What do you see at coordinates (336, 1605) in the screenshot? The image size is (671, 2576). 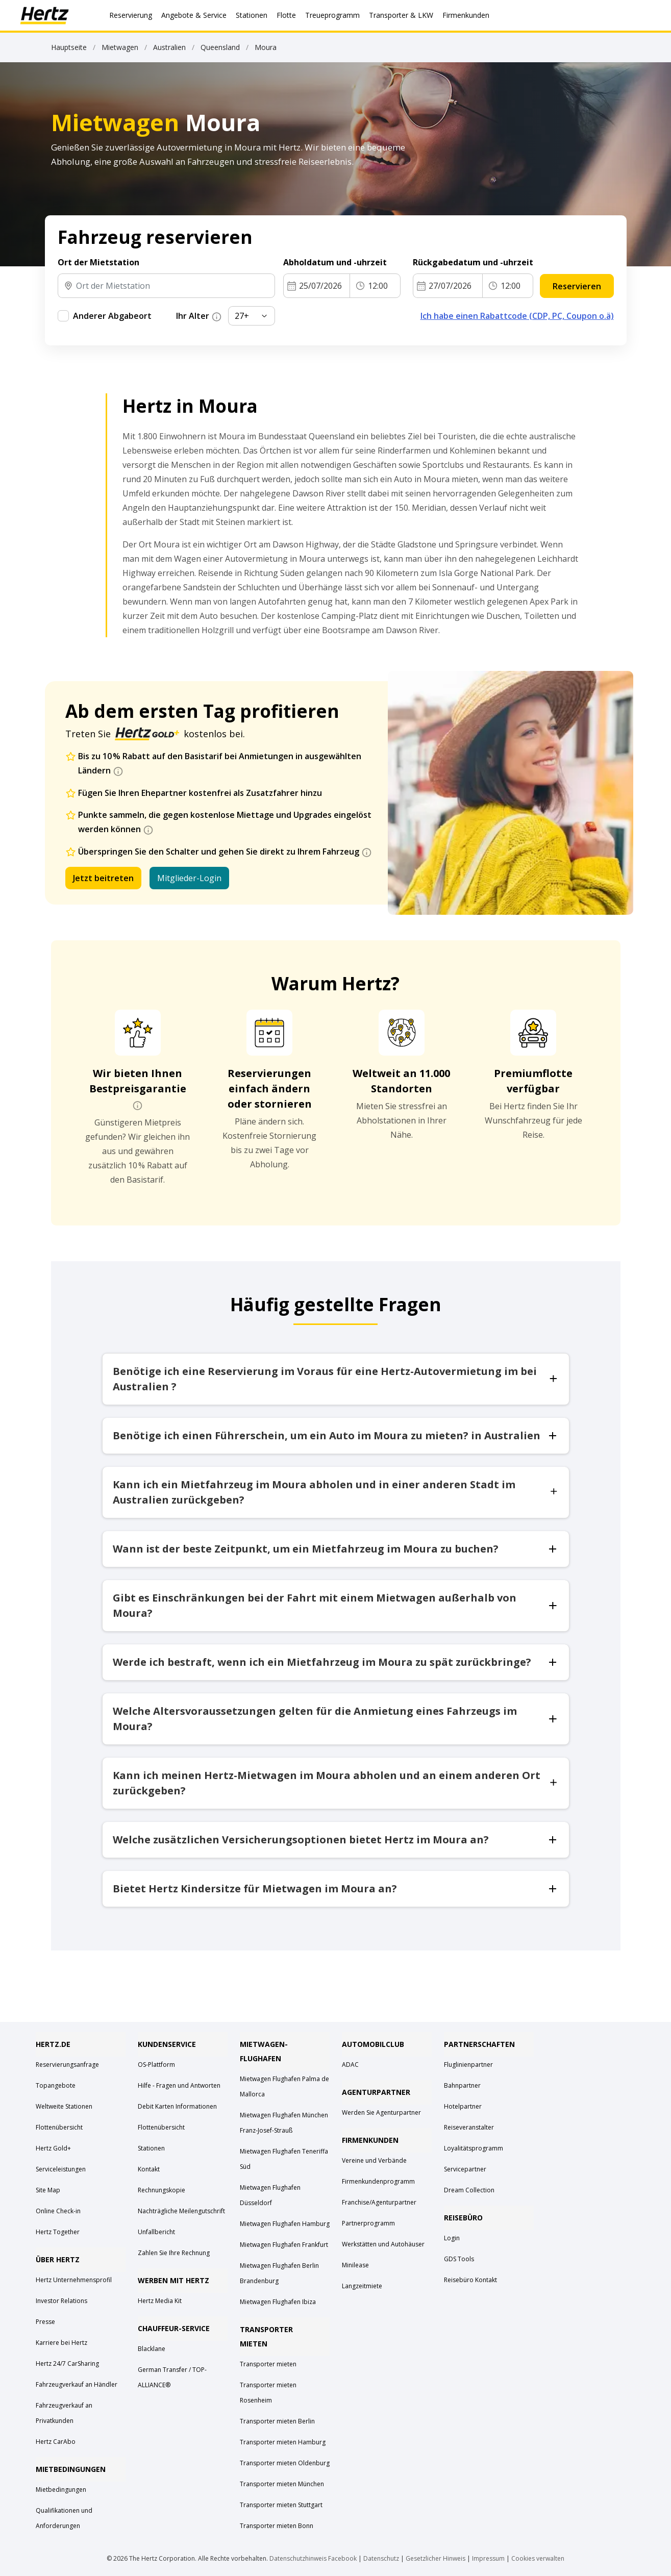 I see `Gibt es Einschränkungen bei der Fahrt mit einem Mietwagen außerhalb von Moura?` at bounding box center [336, 1605].